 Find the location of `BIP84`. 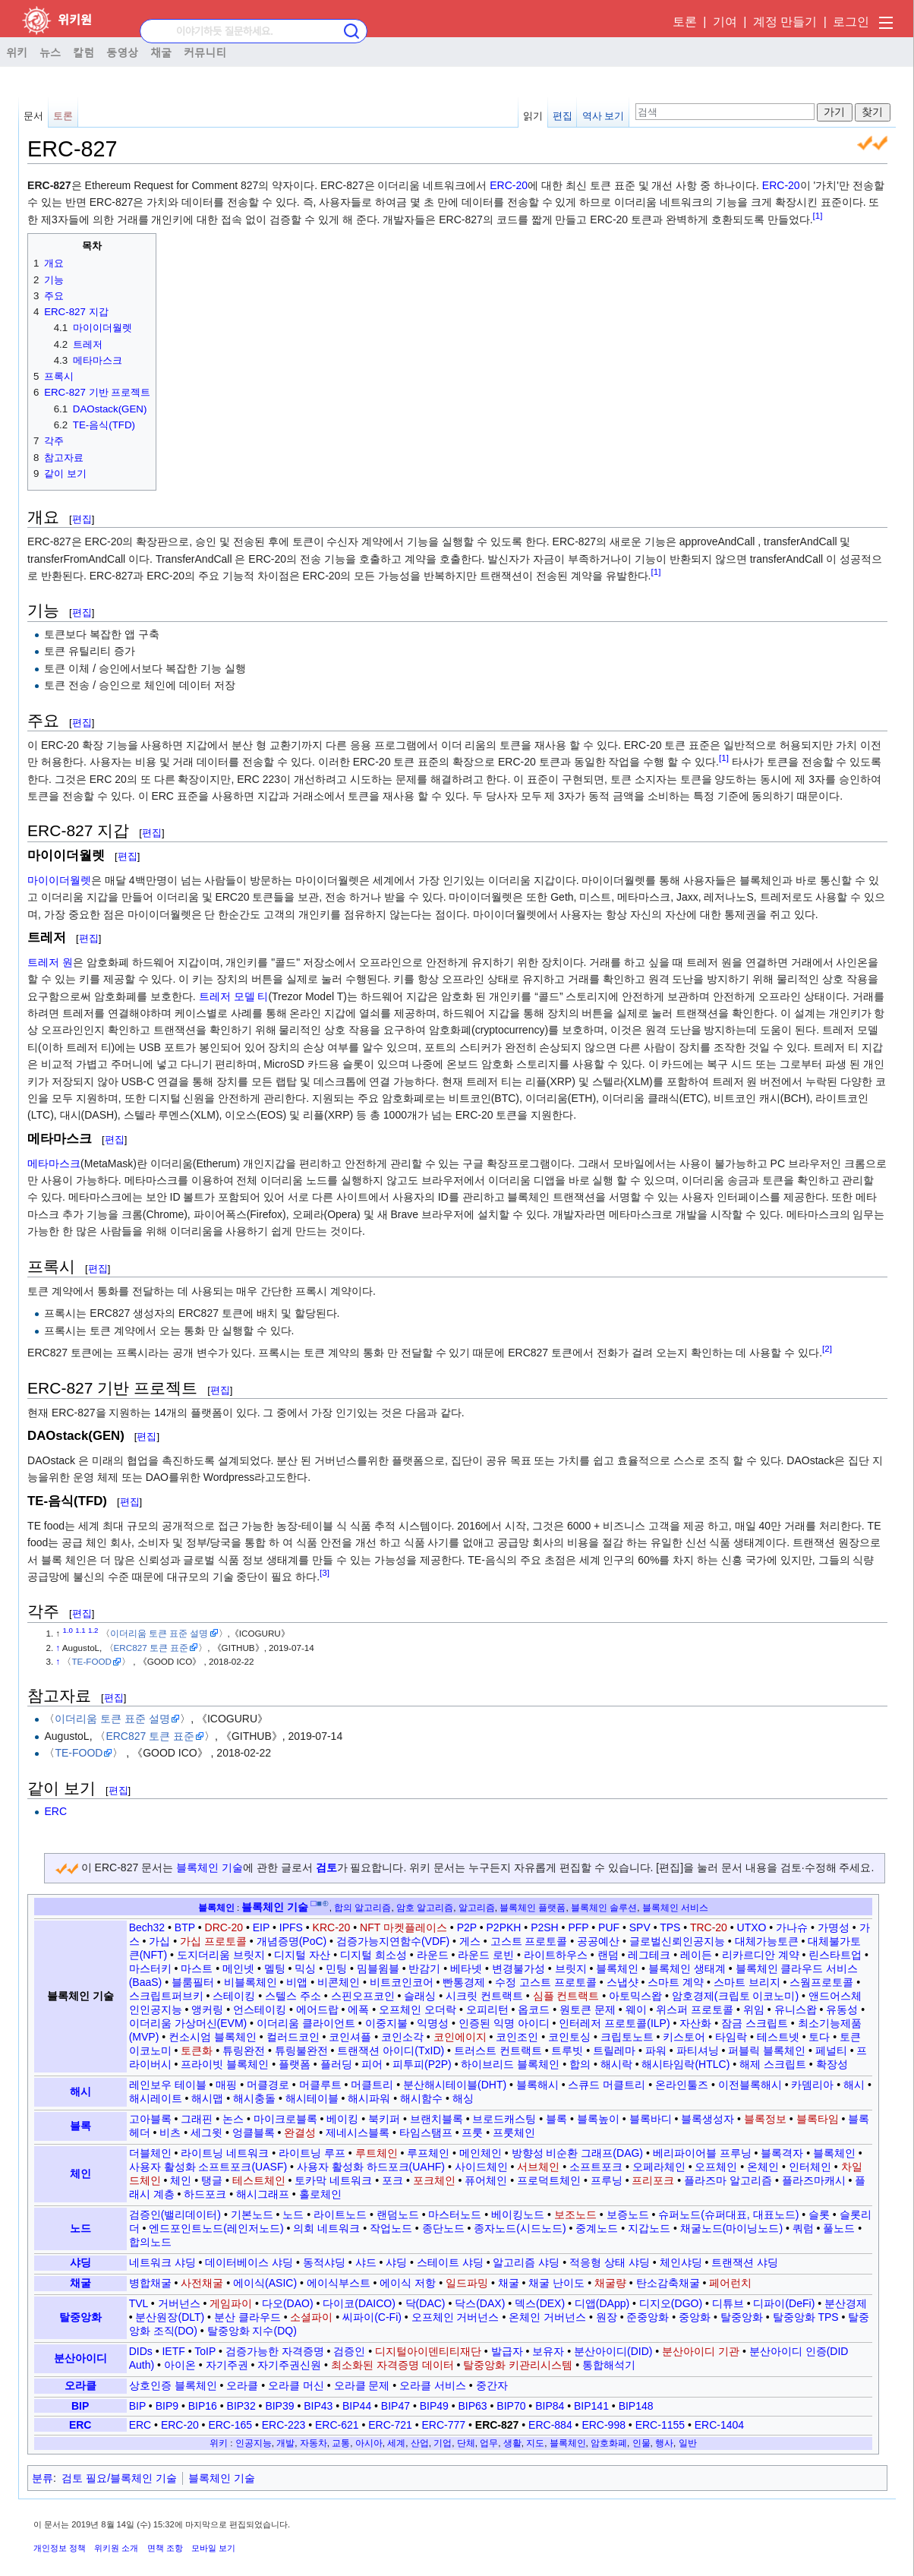

BIP84 is located at coordinates (549, 2406).